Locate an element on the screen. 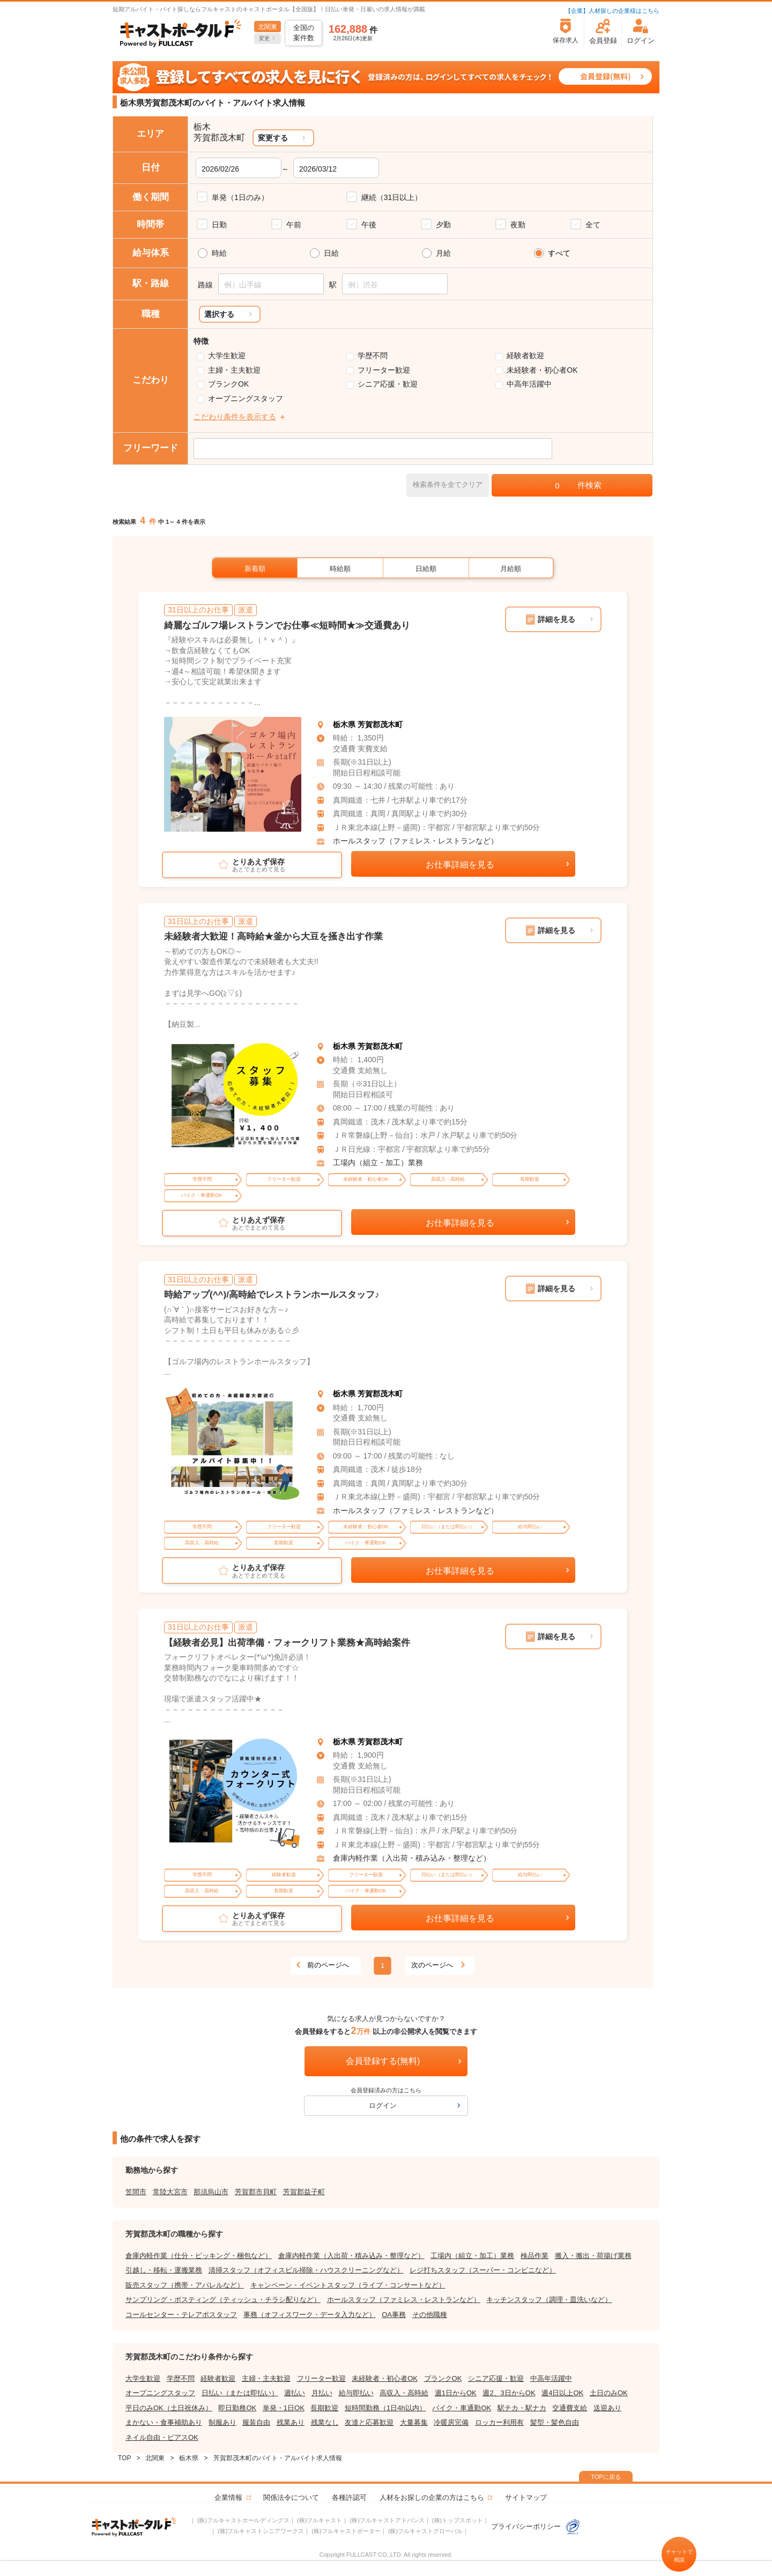  まかない・食事補助あり is located at coordinates (163, 2422).